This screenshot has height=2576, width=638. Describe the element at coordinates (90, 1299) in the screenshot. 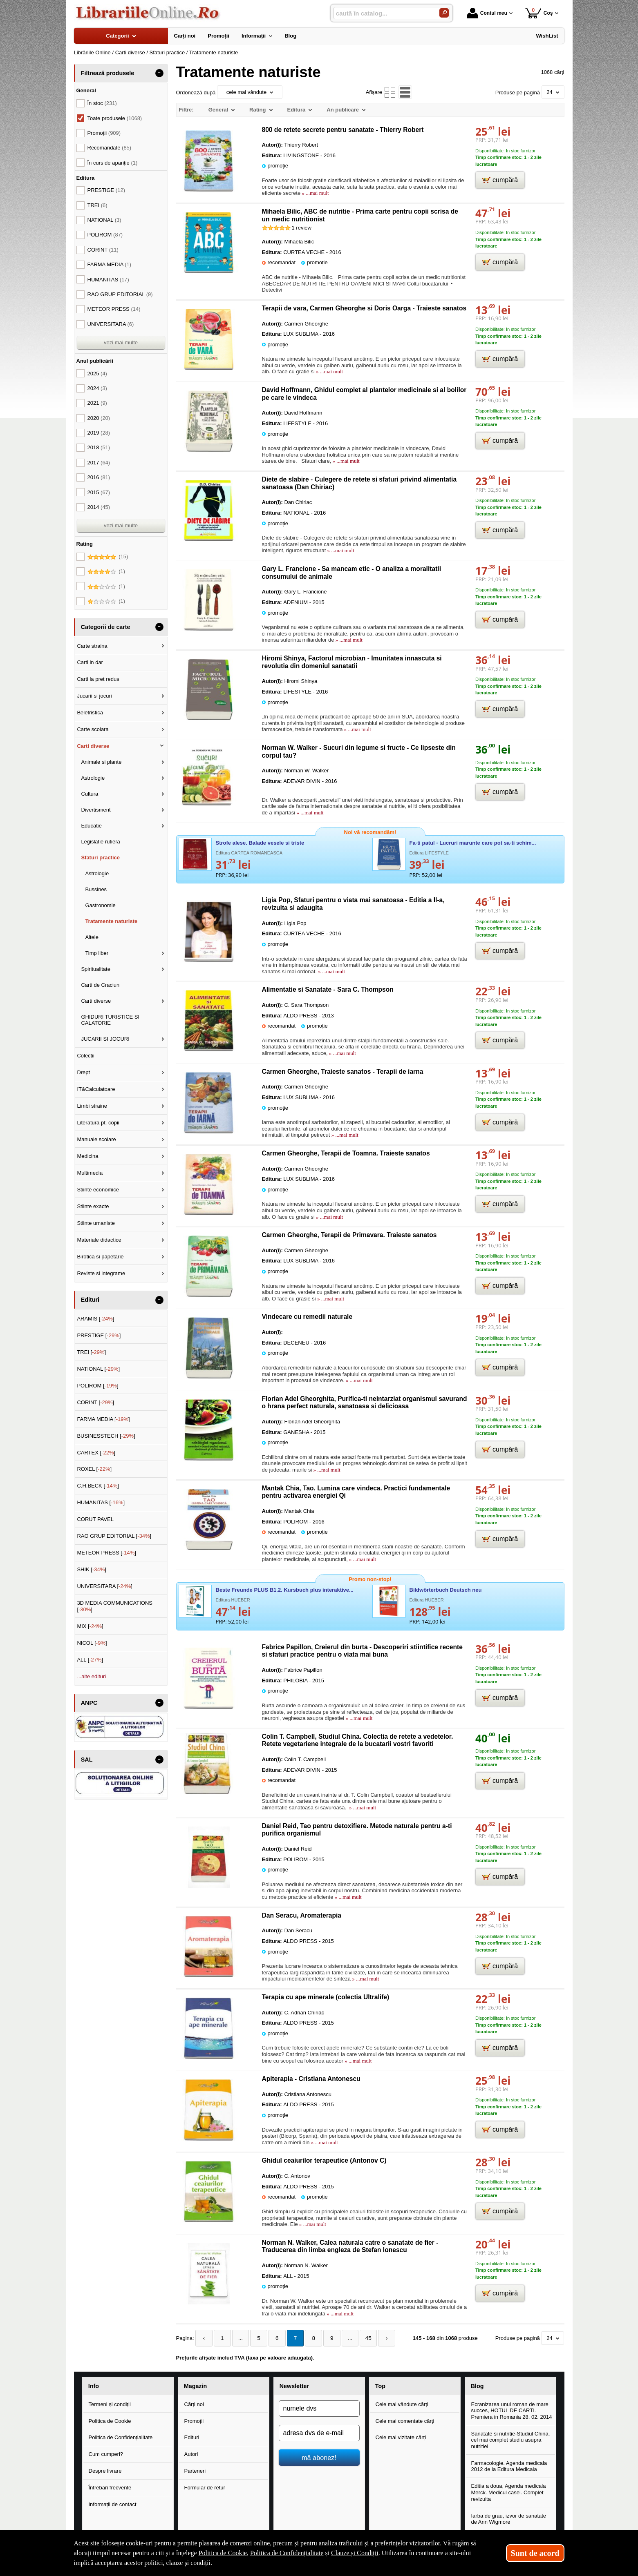

I see `Edituri [button]` at that location.